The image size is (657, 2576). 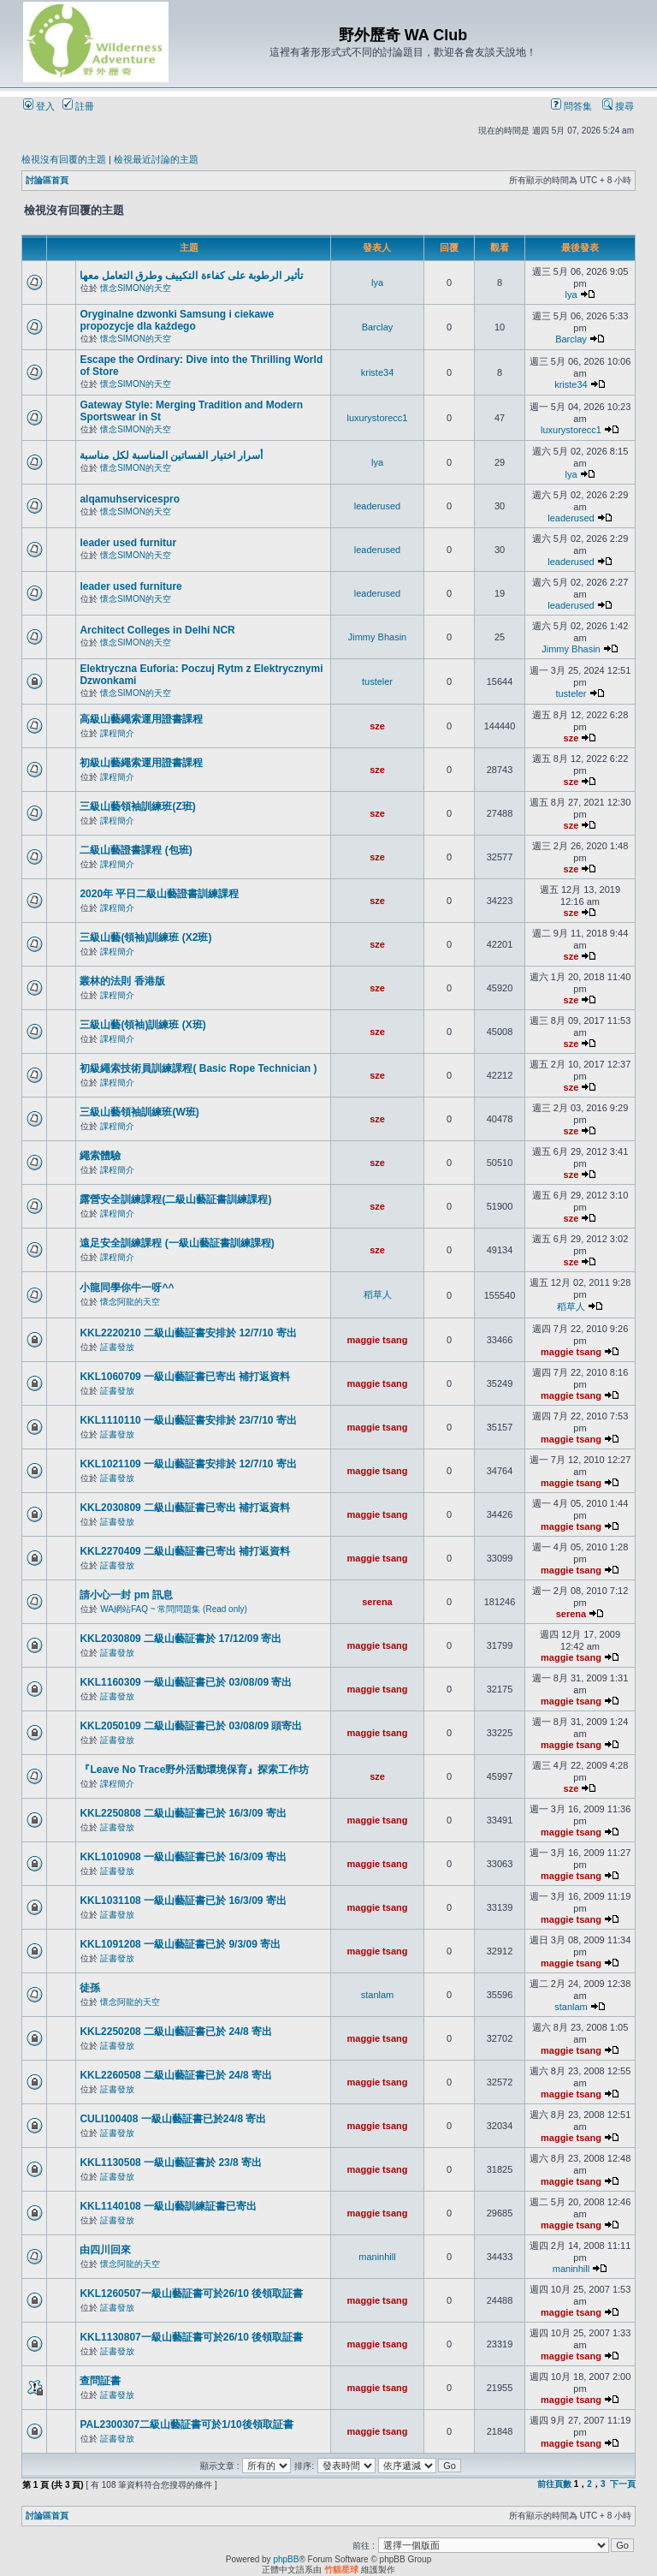 What do you see at coordinates (188, 1464) in the screenshot?
I see `KKL1021109 一級山藝証書安排於 12/7/10 寄出` at bounding box center [188, 1464].